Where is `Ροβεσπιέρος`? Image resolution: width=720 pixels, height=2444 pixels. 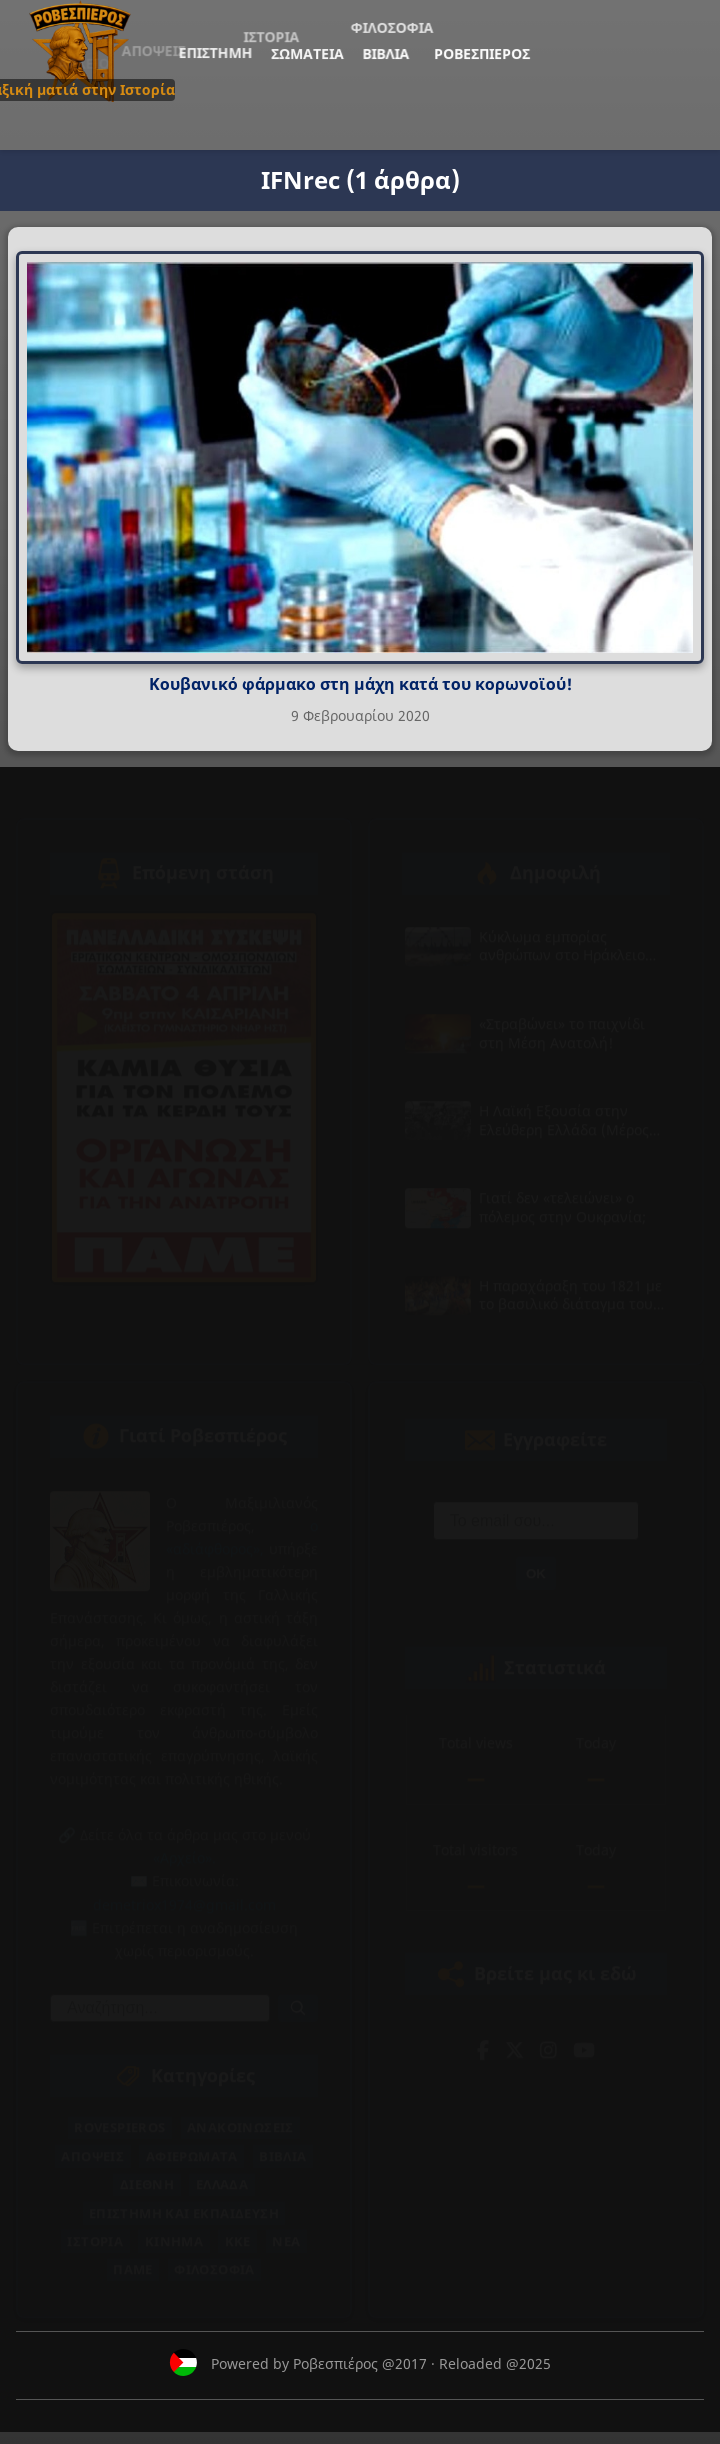
Ροβεσπιέρος is located at coordinates (215, 76).